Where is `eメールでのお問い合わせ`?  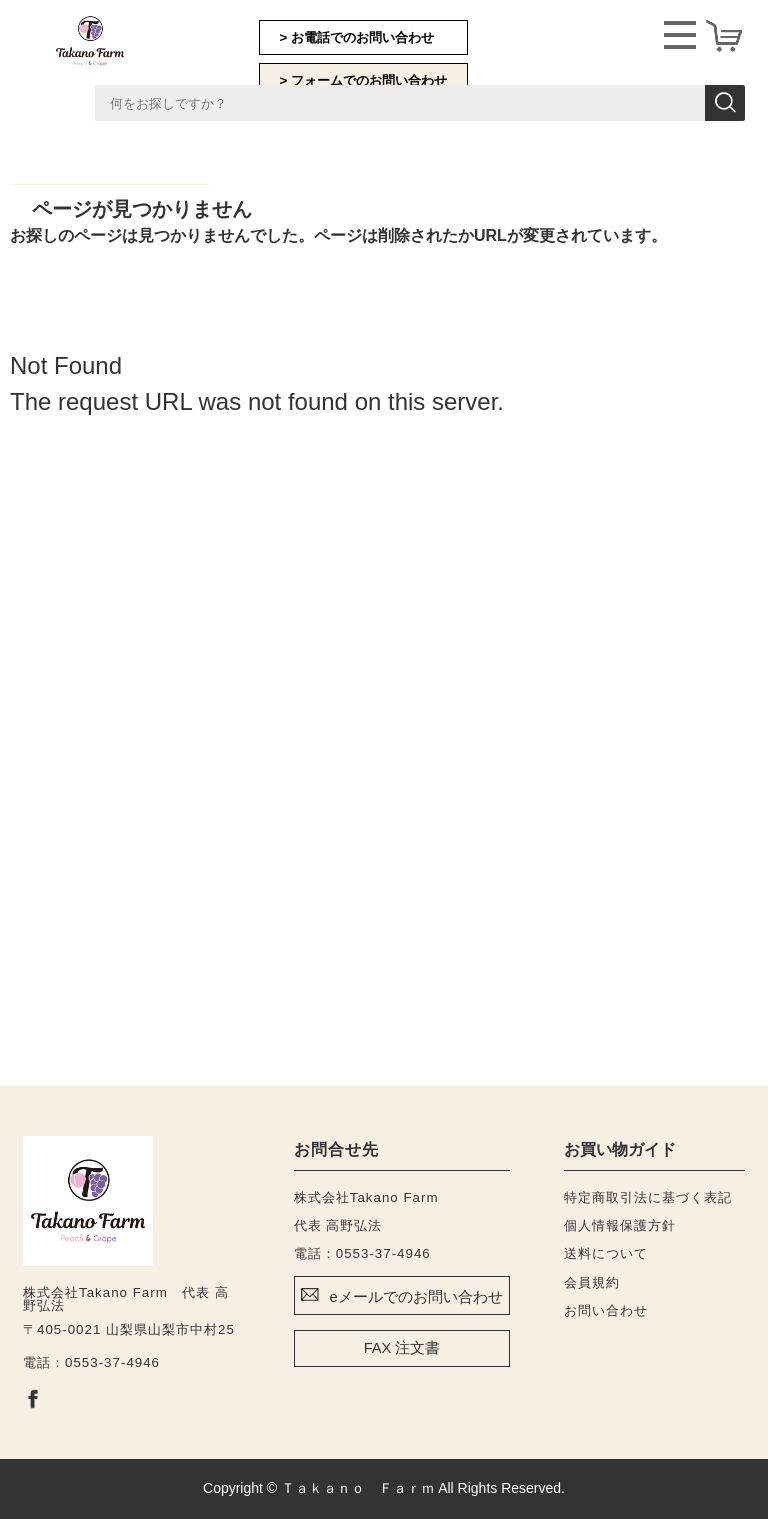 eメールでのお問い合わせ is located at coordinates (415, 1297).